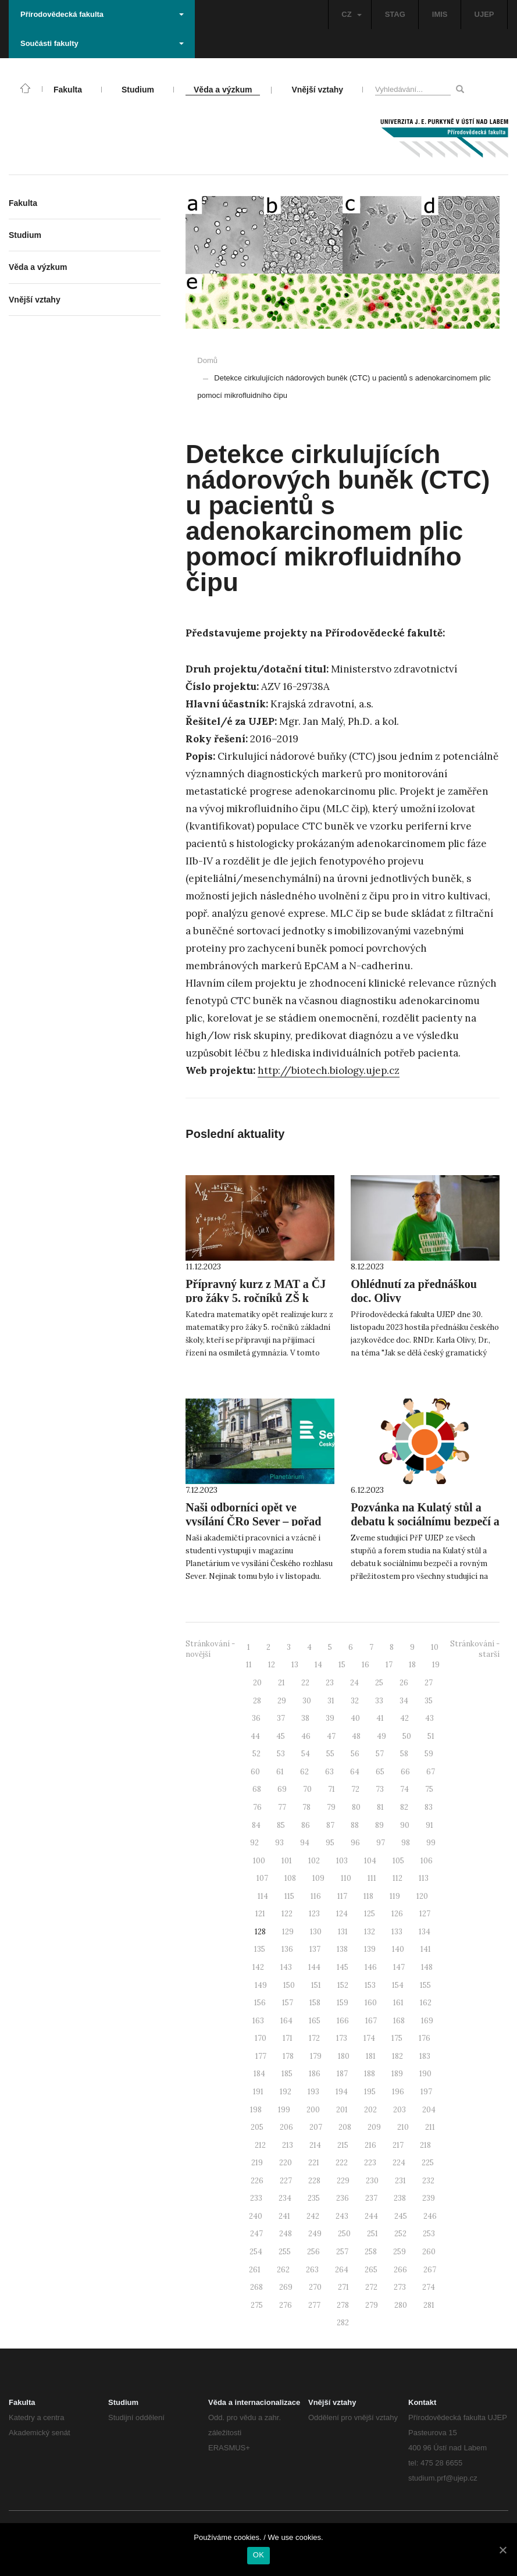 The image size is (517, 2576). Describe the element at coordinates (288, 2056) in the screenshot. I see `178` at that location.